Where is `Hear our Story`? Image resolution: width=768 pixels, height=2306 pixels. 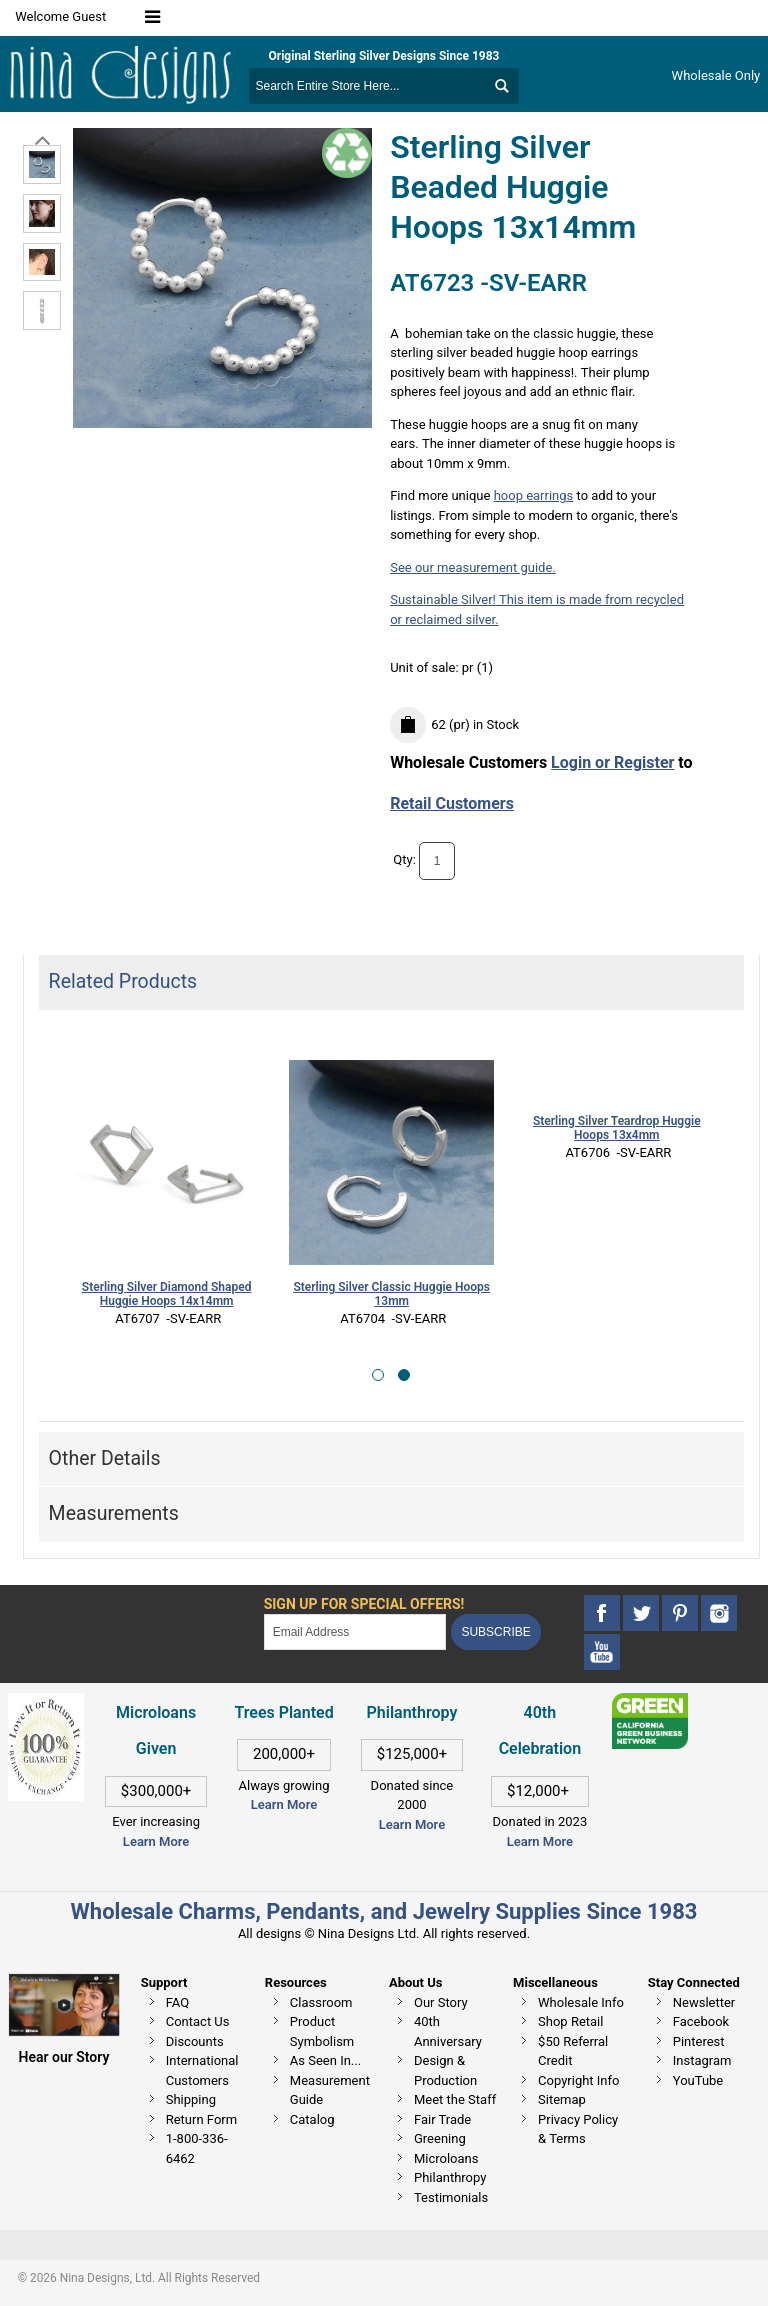 Hear our Story is located at coordinates (64, 2057).